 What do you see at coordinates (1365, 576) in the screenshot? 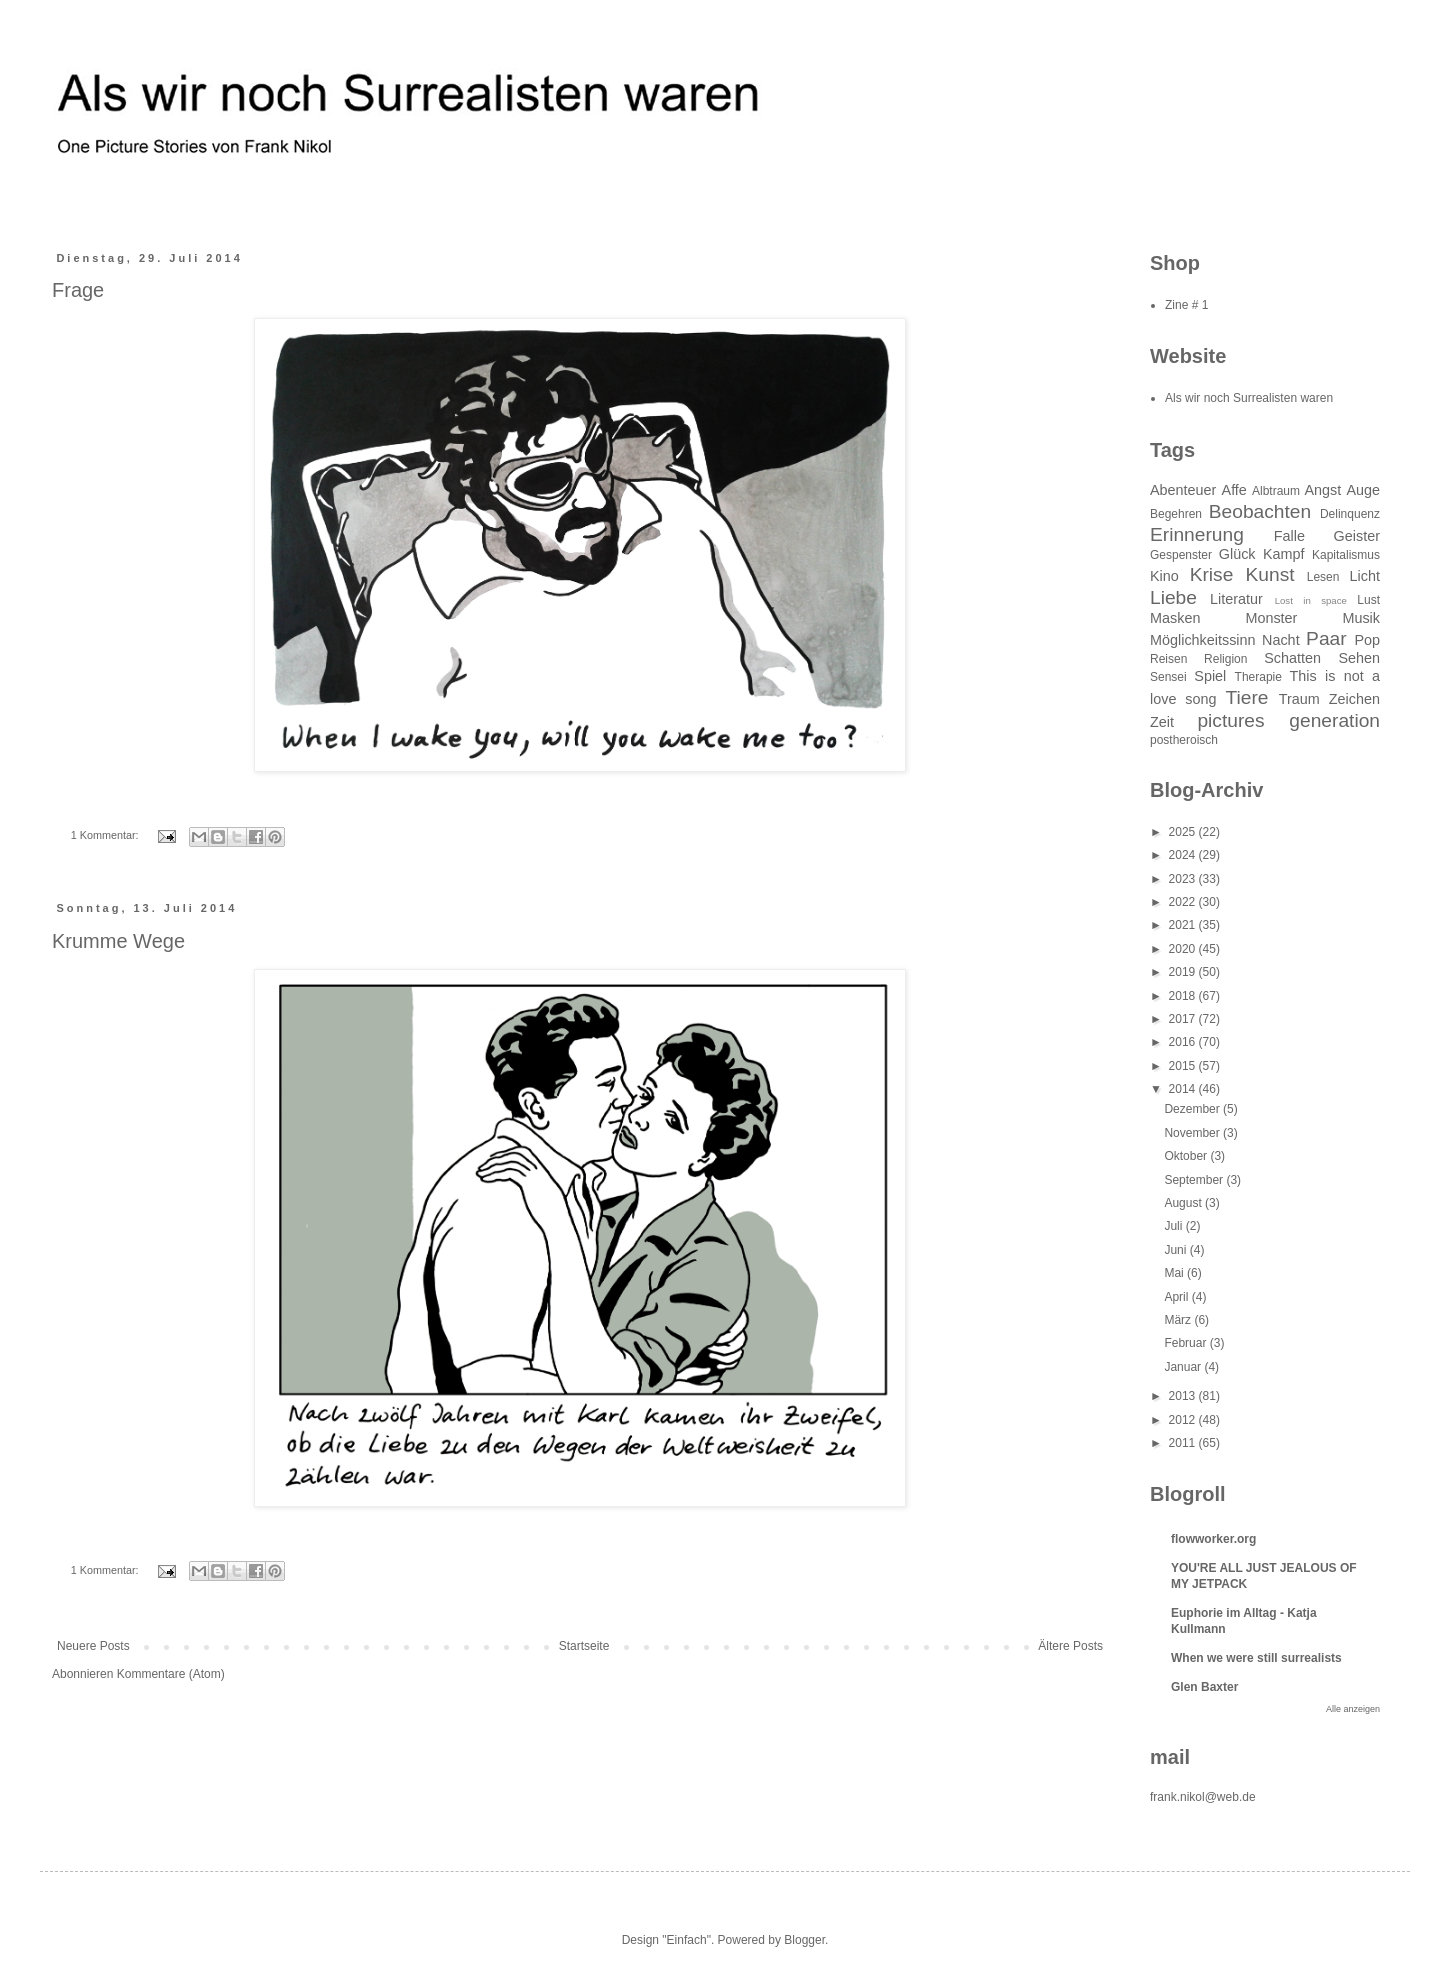
I see `Licht` at bounding box center [1365, 576].